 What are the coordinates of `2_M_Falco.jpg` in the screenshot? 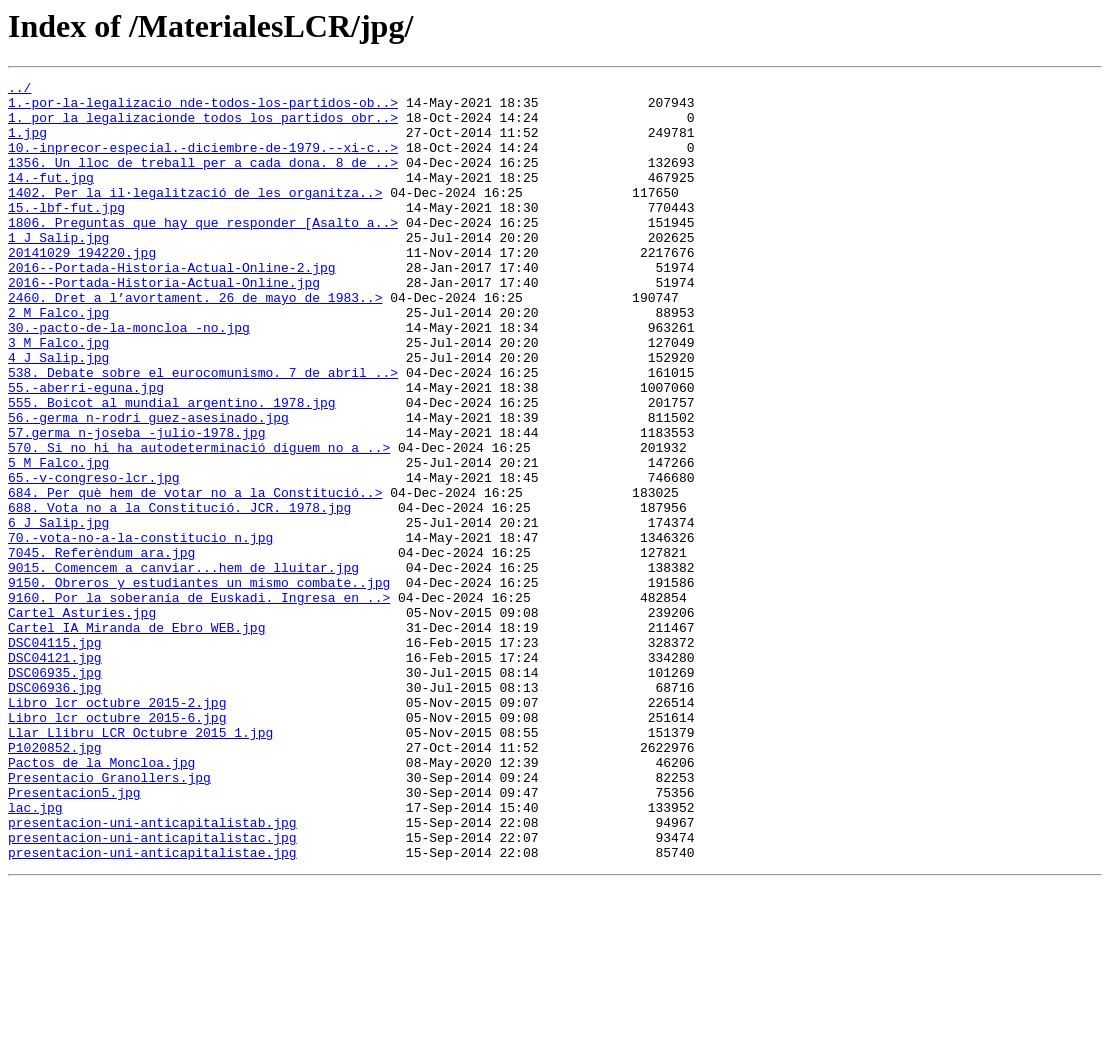 It's located at (58, 360).